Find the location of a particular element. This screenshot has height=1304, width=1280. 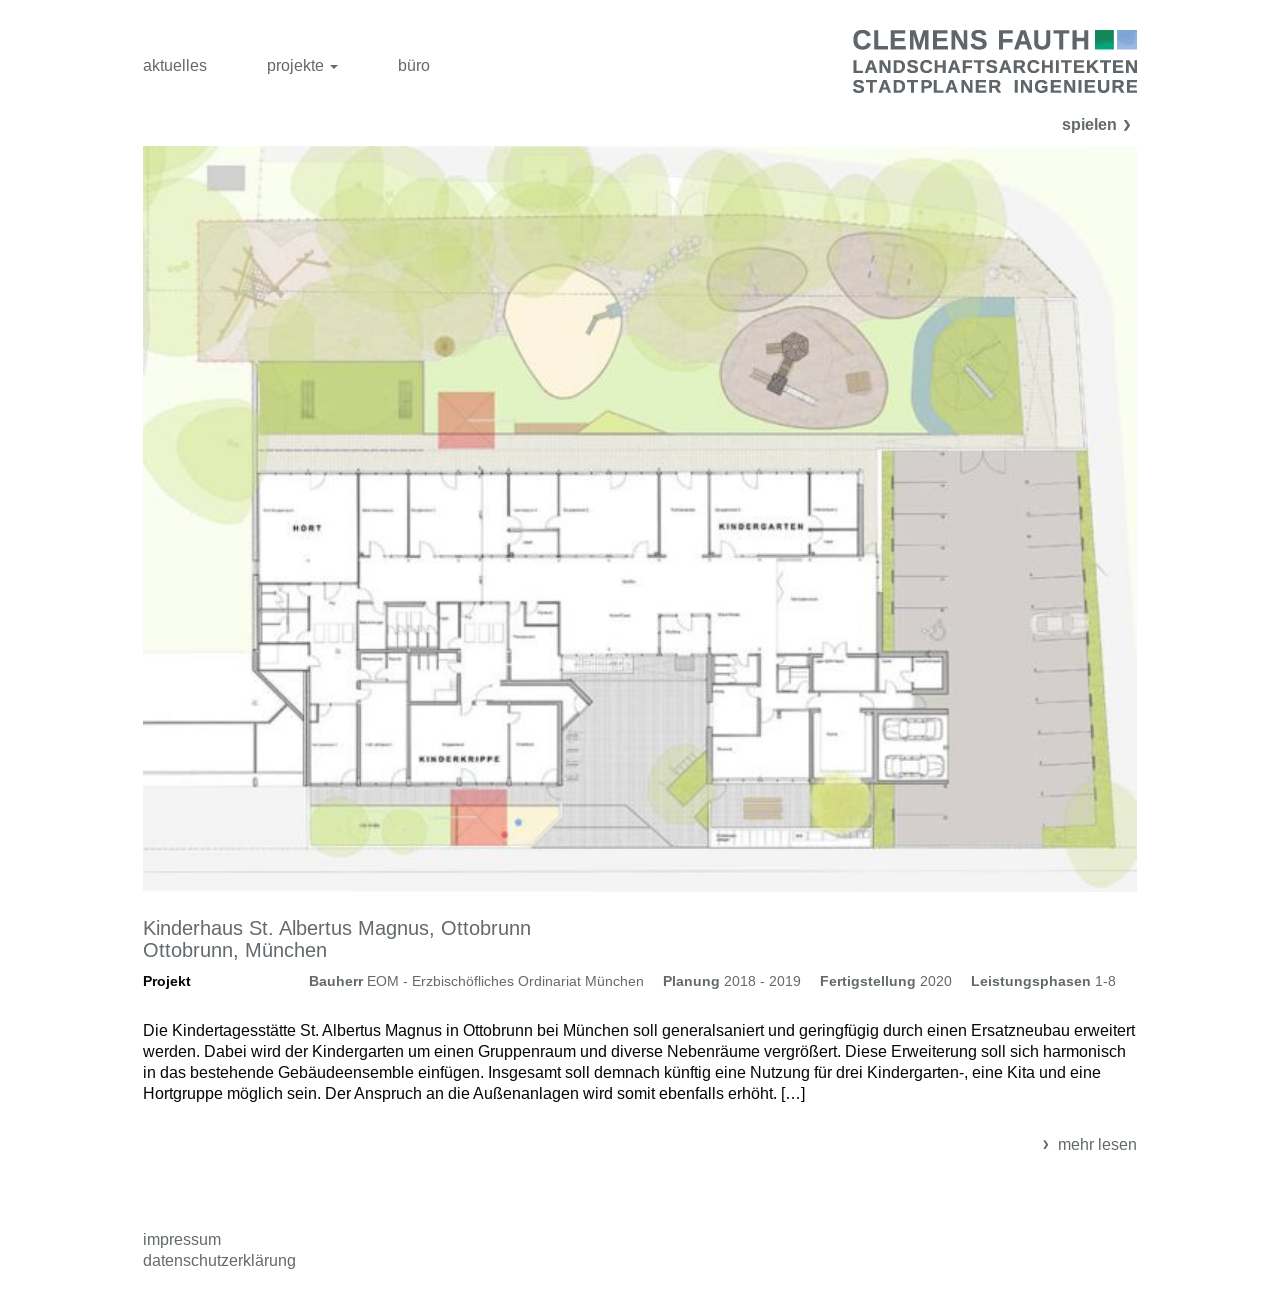

Datenschutzerklärung is located at coordinates (219, 1260).